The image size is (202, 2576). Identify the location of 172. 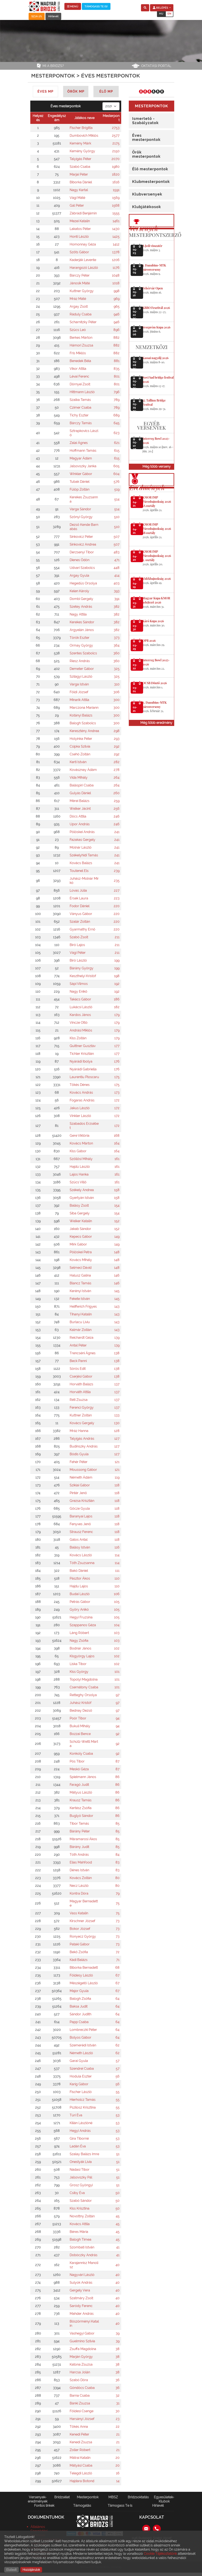
(117, 1100).